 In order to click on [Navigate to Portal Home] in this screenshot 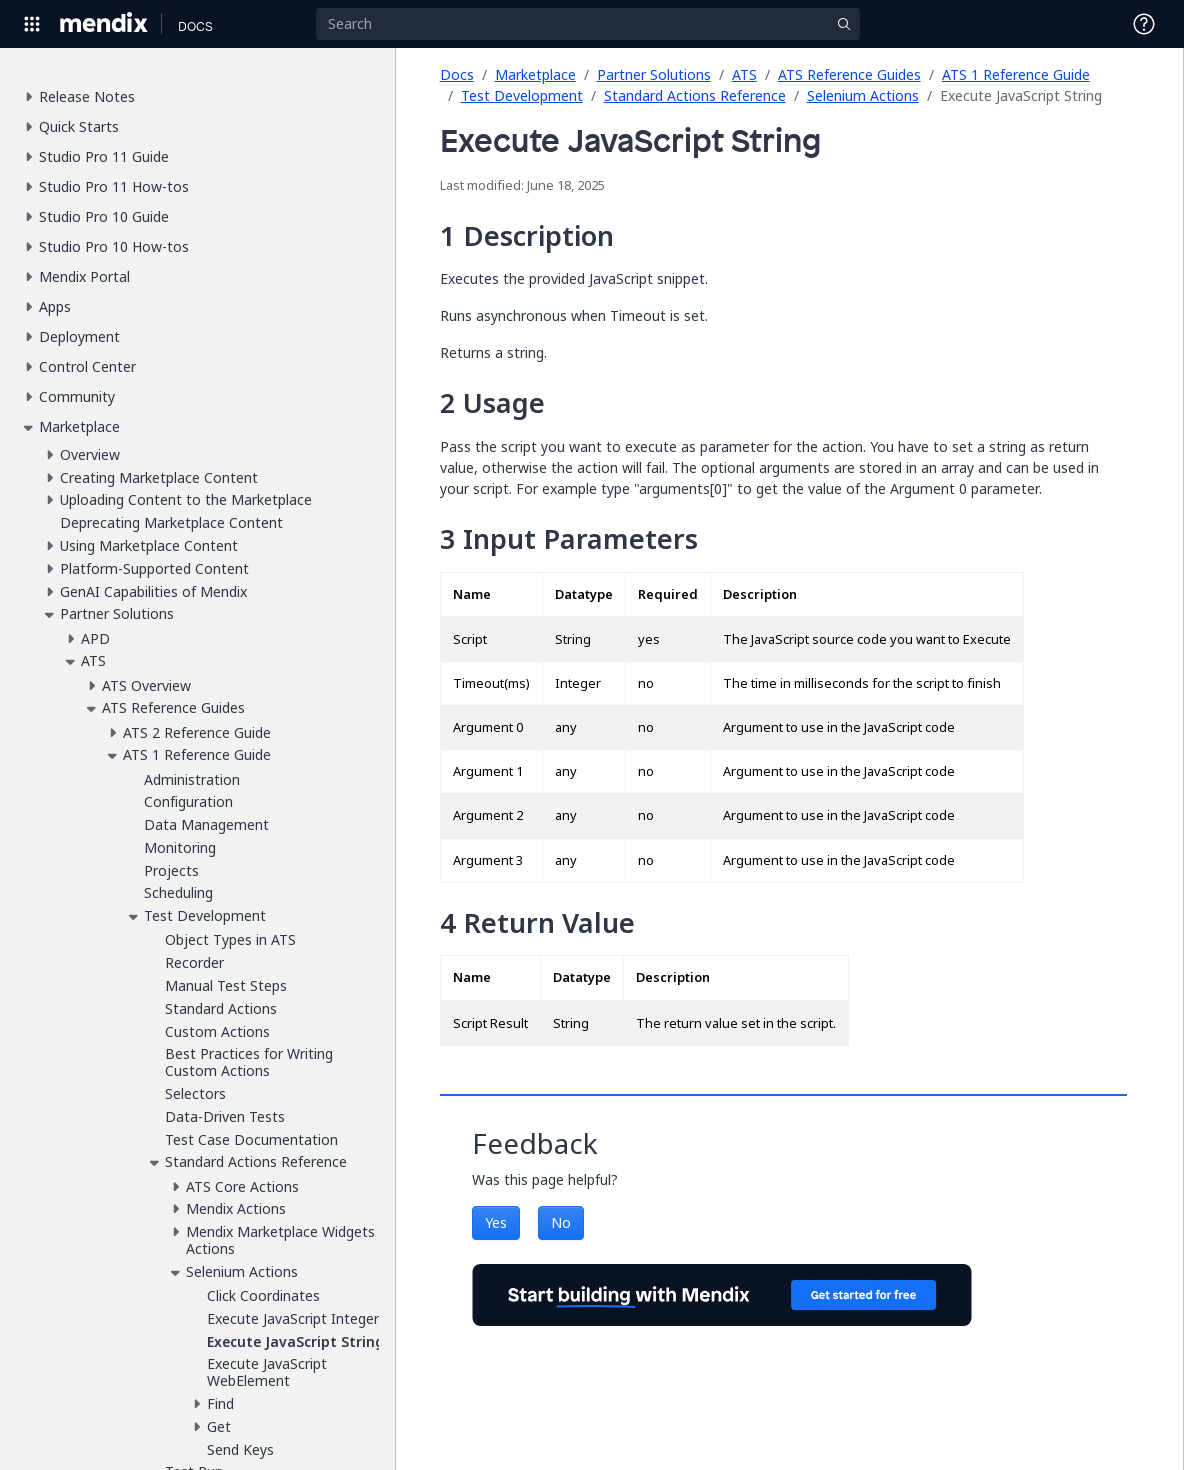, I will do `click(104, 24)`.